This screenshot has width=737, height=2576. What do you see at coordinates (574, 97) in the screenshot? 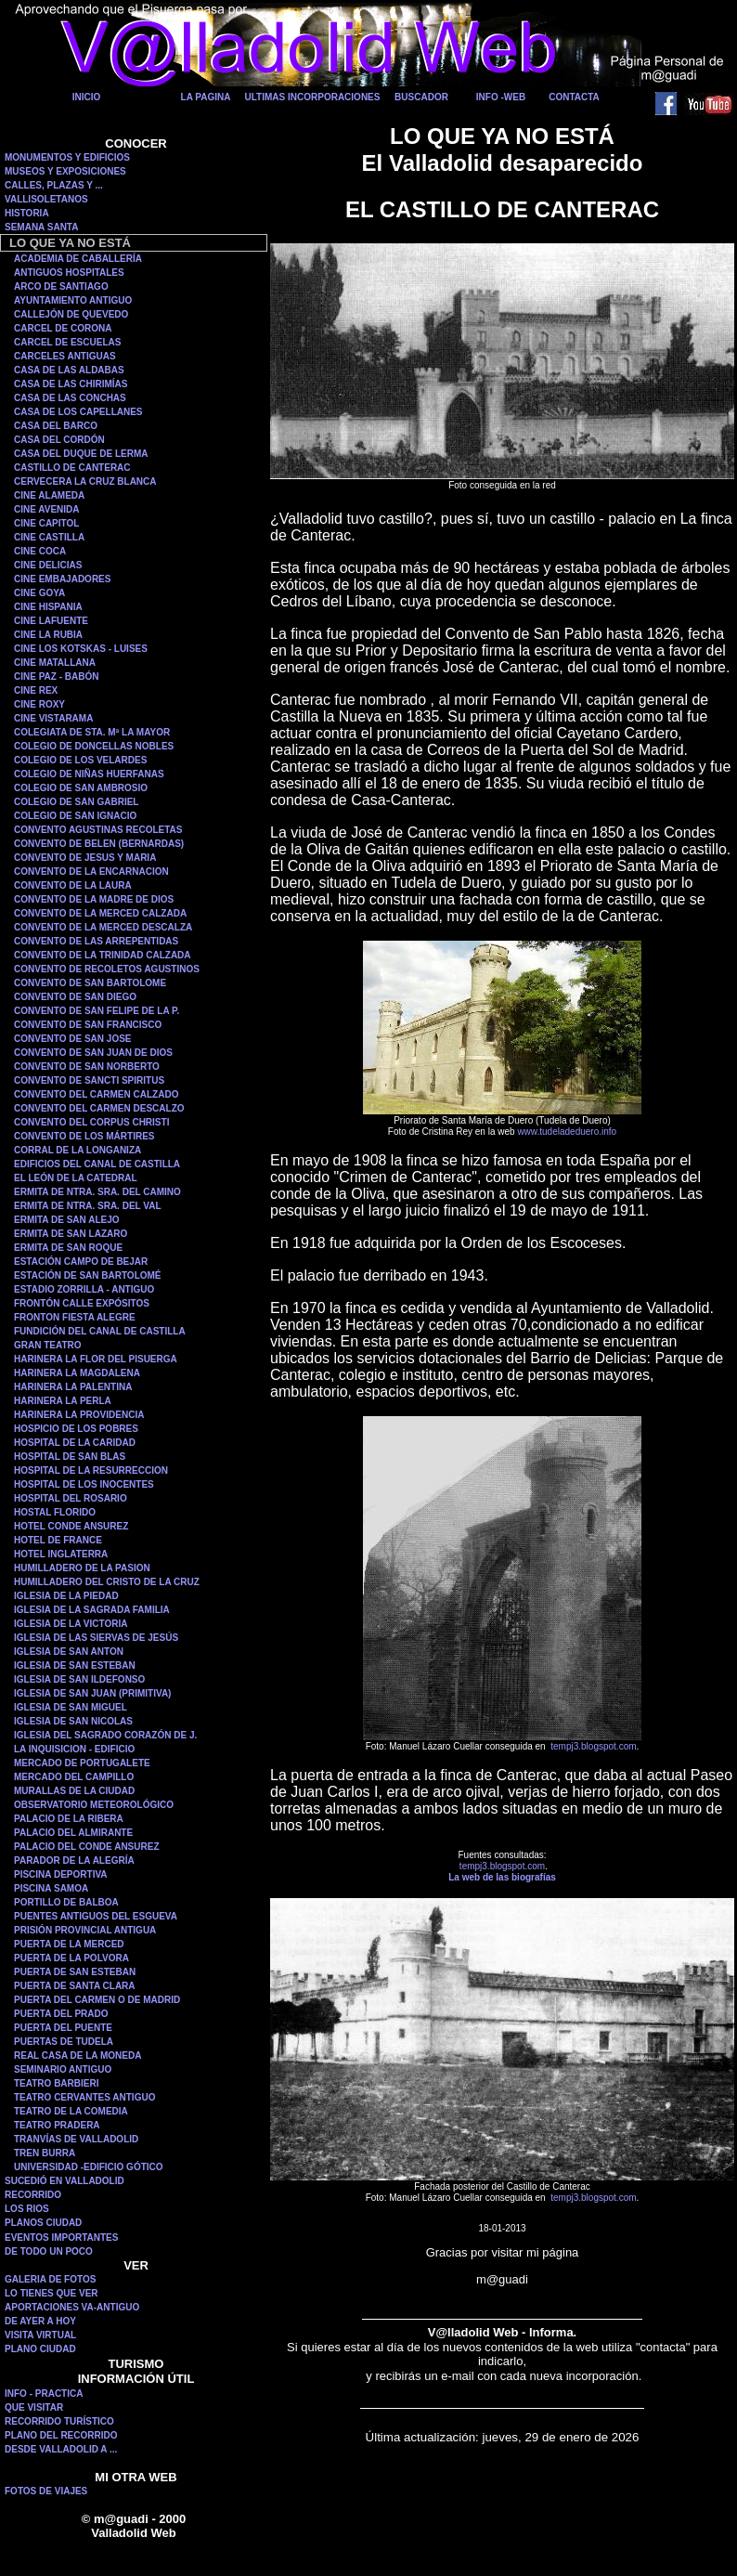
I see `CONTACTA` at bounding box center [574, 97].